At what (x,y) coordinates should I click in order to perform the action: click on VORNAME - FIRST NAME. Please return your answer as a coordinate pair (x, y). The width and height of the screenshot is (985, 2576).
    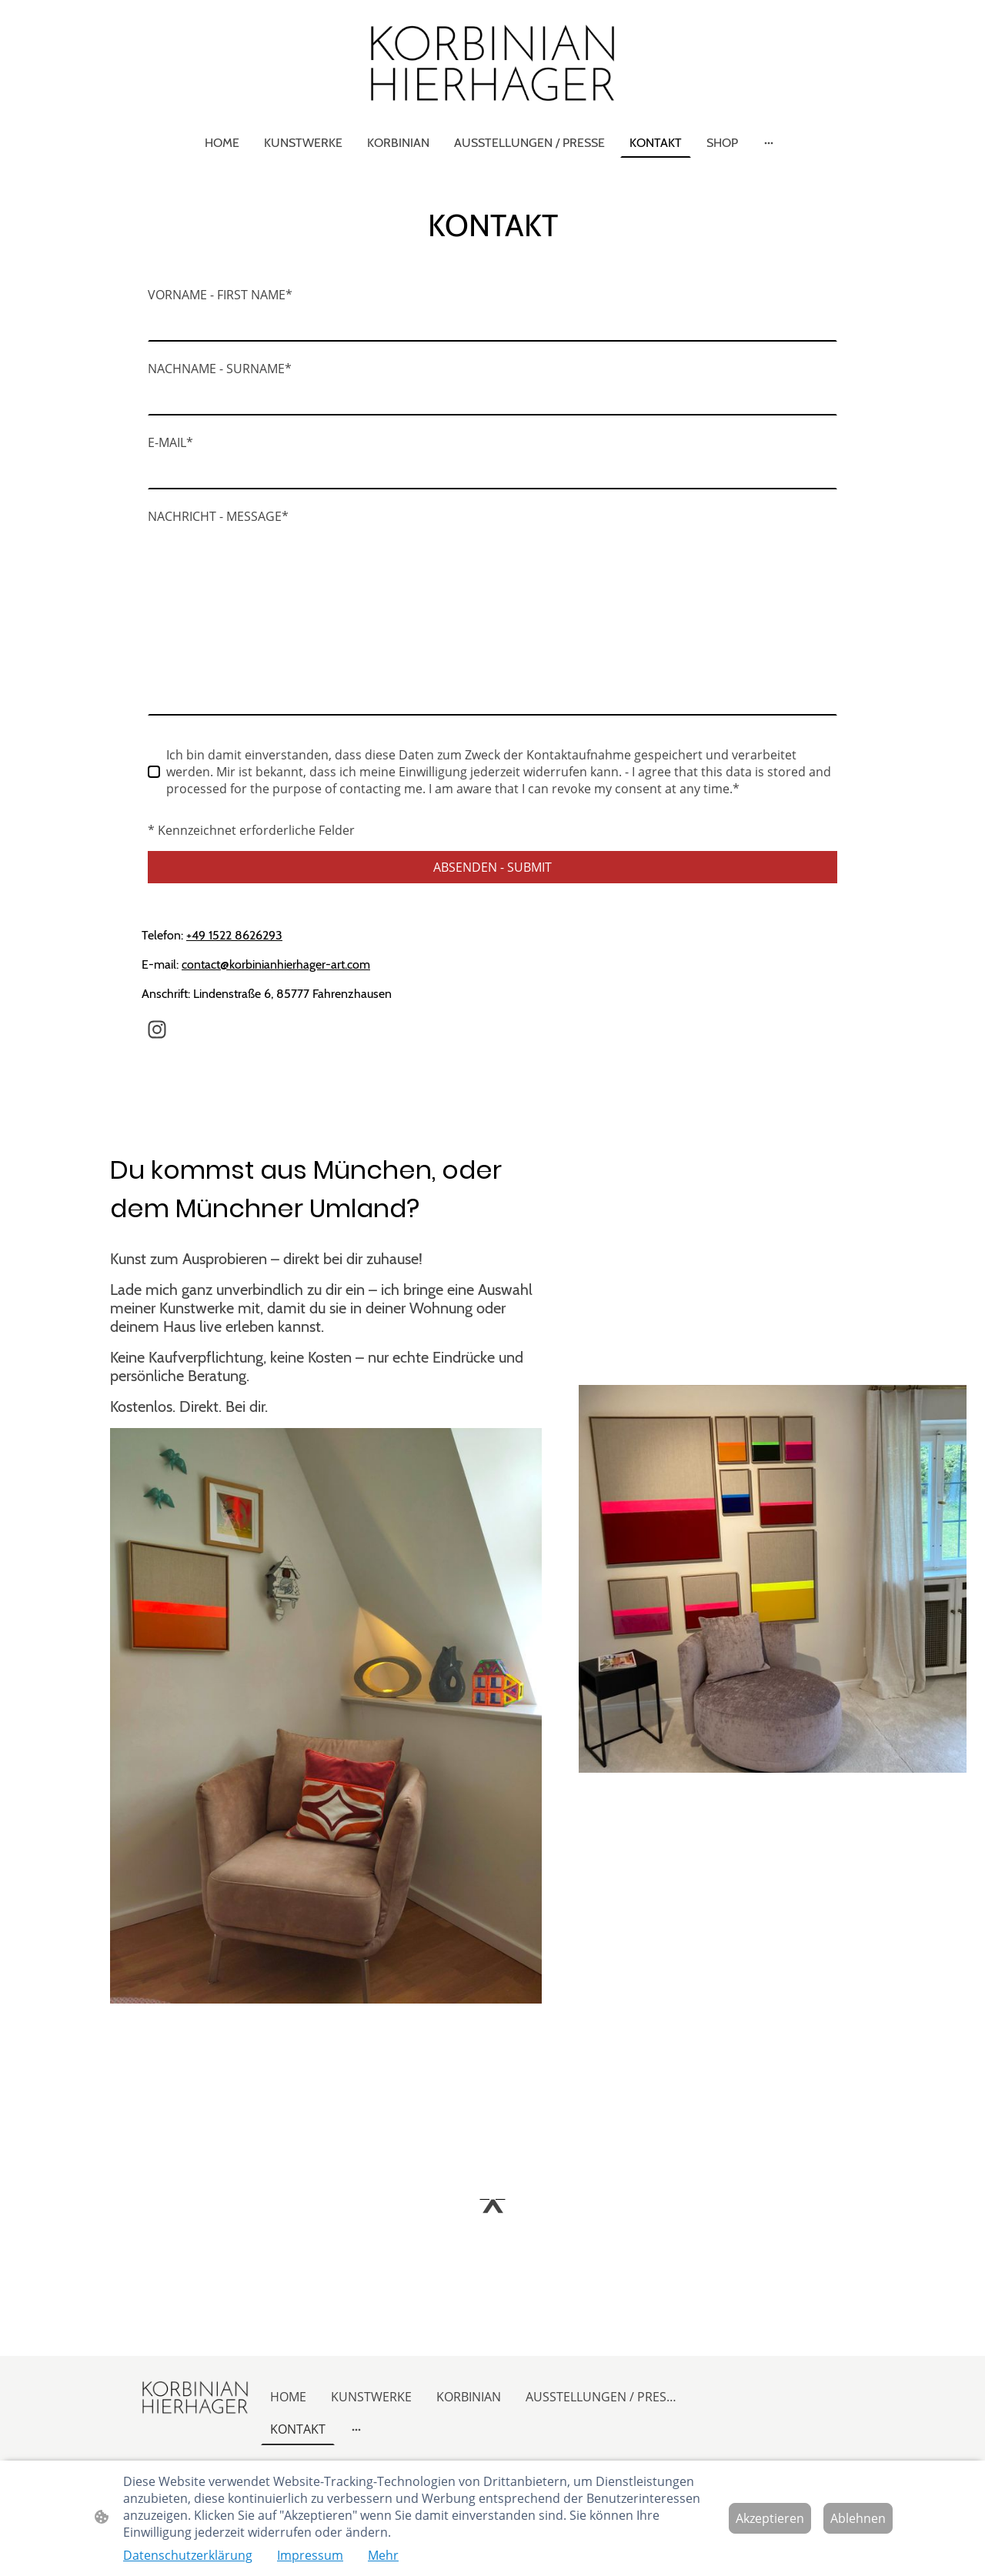
    Looking at the image, I should click on (220, 294).